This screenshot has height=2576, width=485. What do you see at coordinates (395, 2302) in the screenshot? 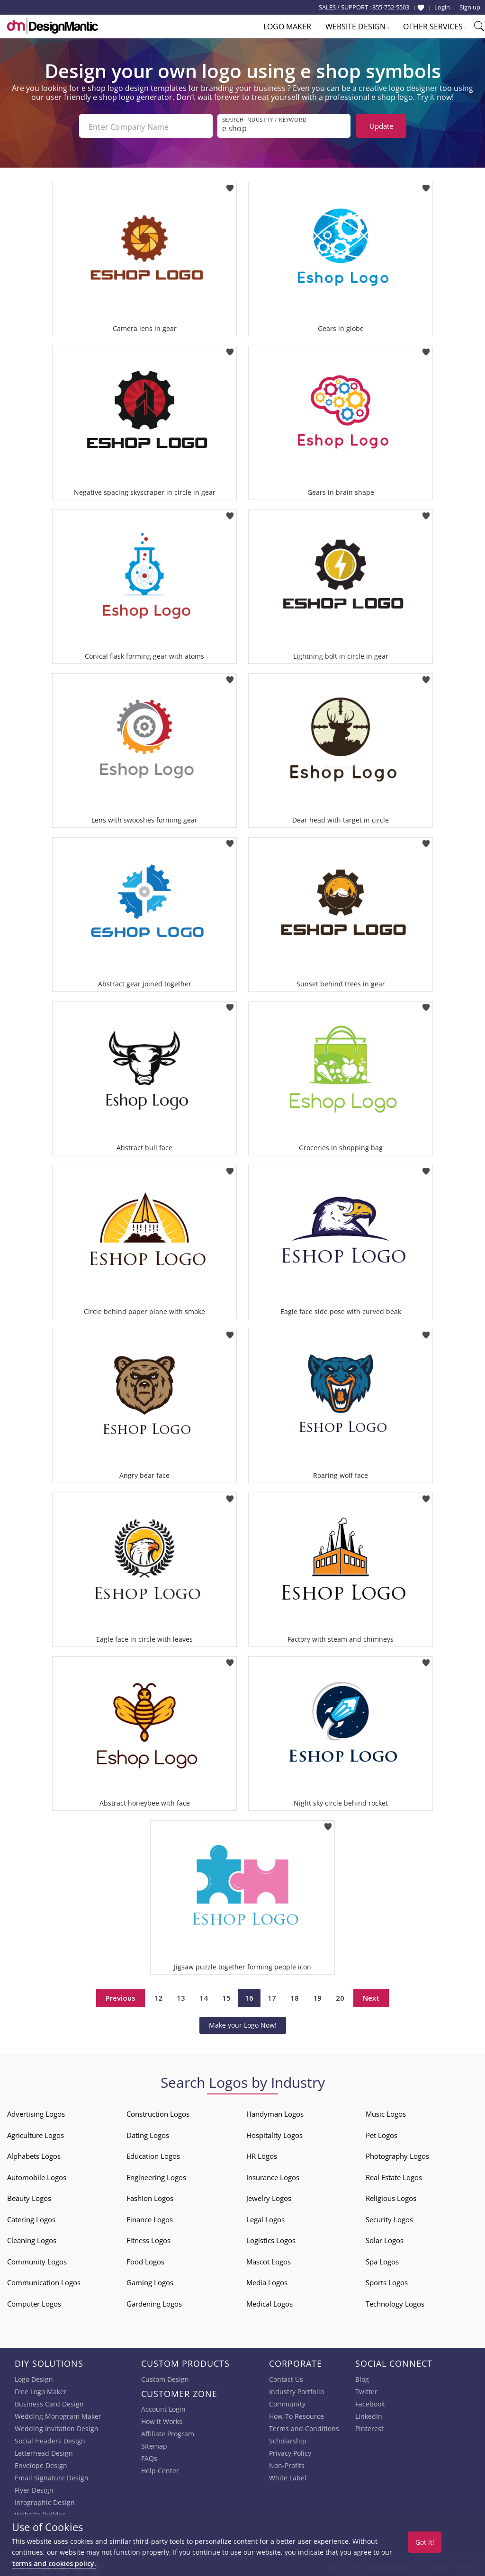
I see `Technology Logos` at bounding box center [395, 2302].